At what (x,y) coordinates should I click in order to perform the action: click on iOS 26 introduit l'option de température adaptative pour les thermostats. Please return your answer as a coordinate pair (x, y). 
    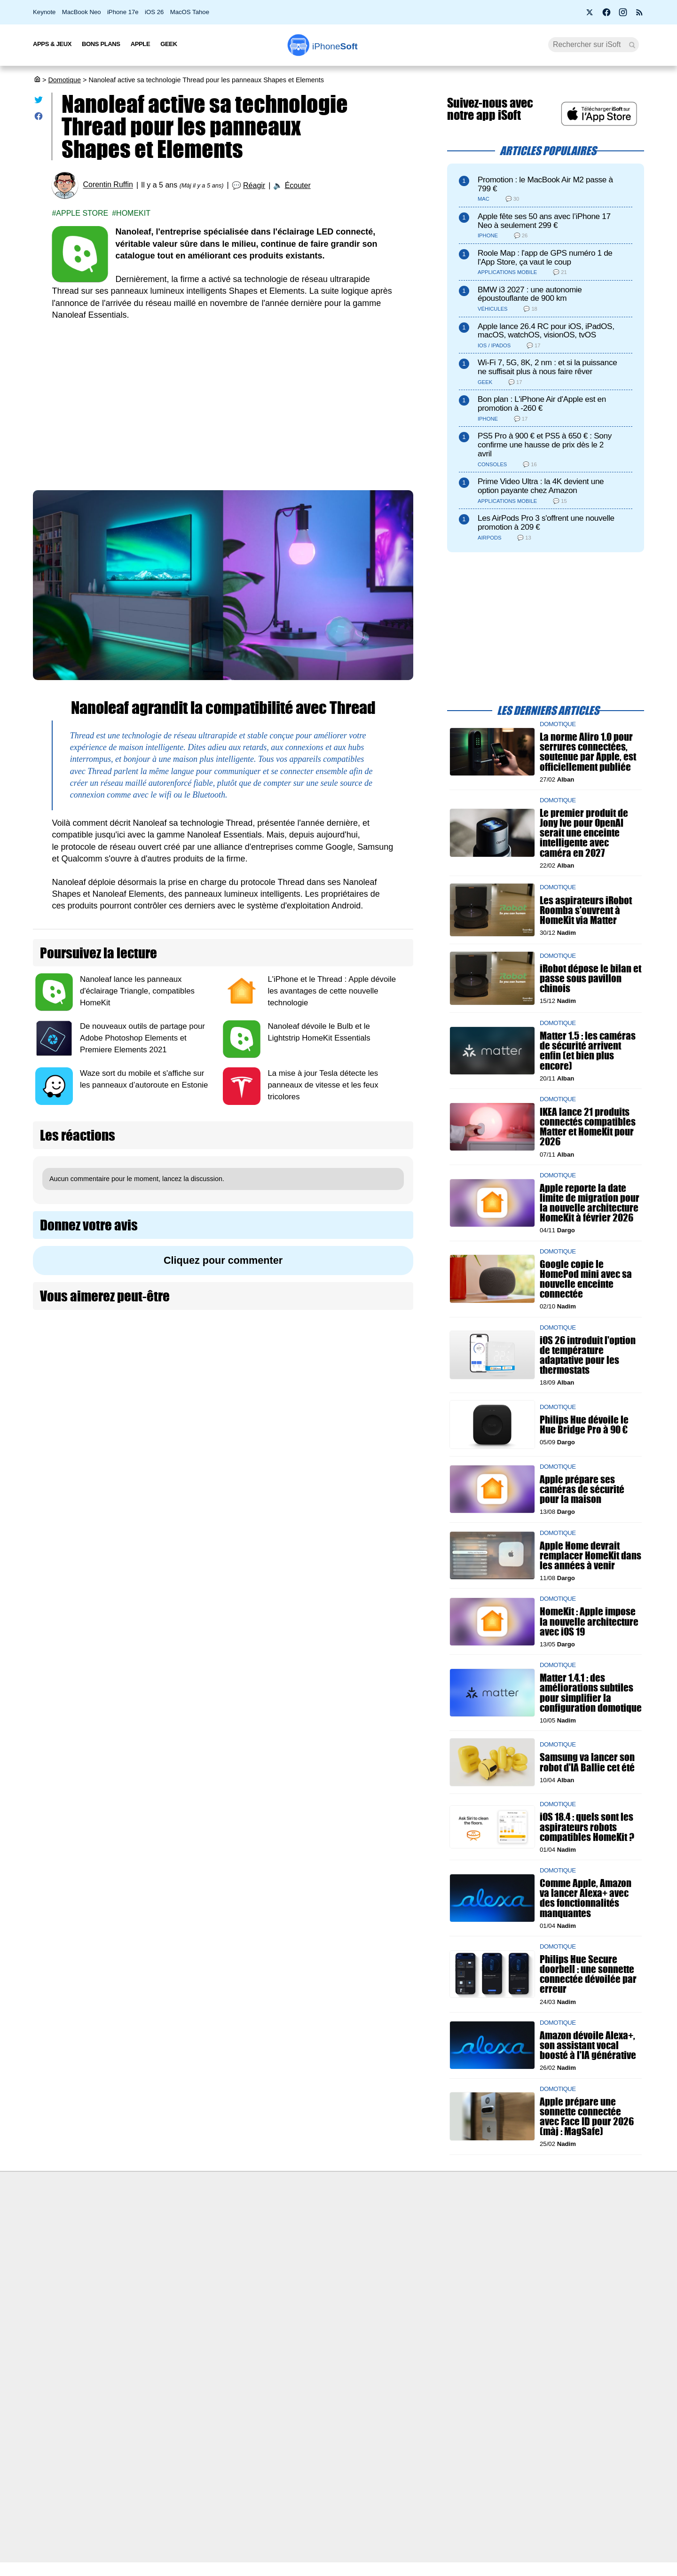
    Looking at the image, I should click on (588, 1355).